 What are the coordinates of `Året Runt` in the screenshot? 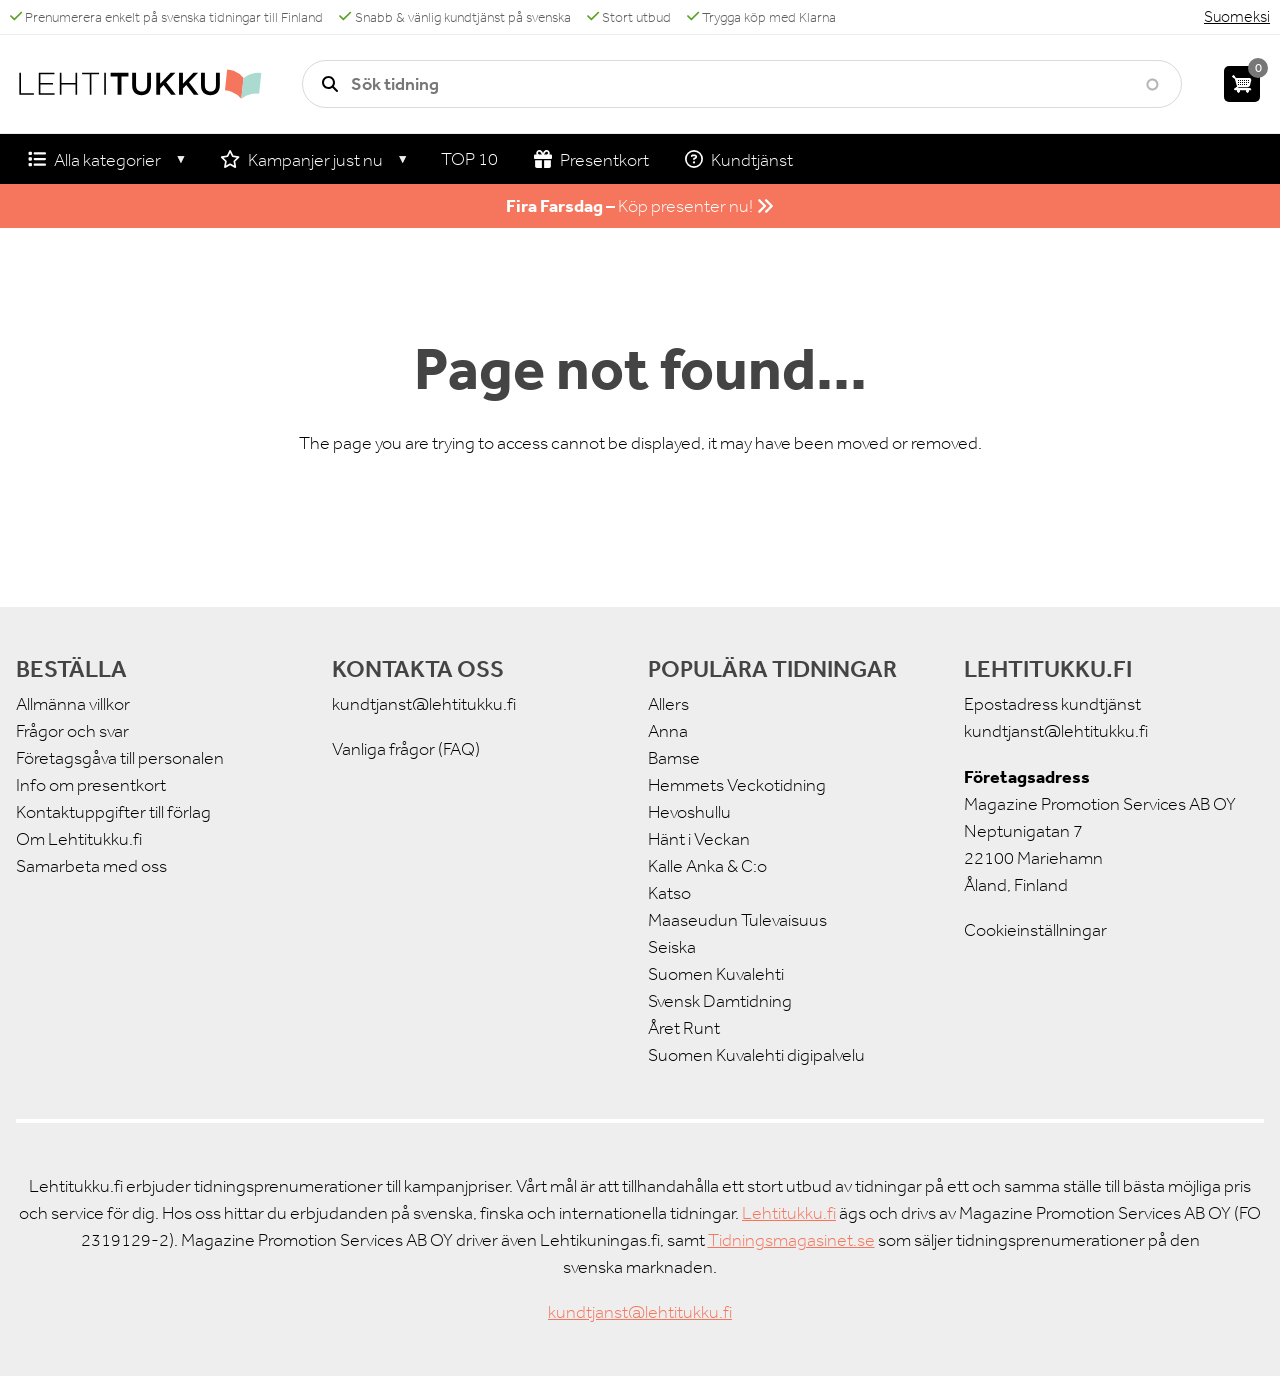 It's located at (684, 1028).